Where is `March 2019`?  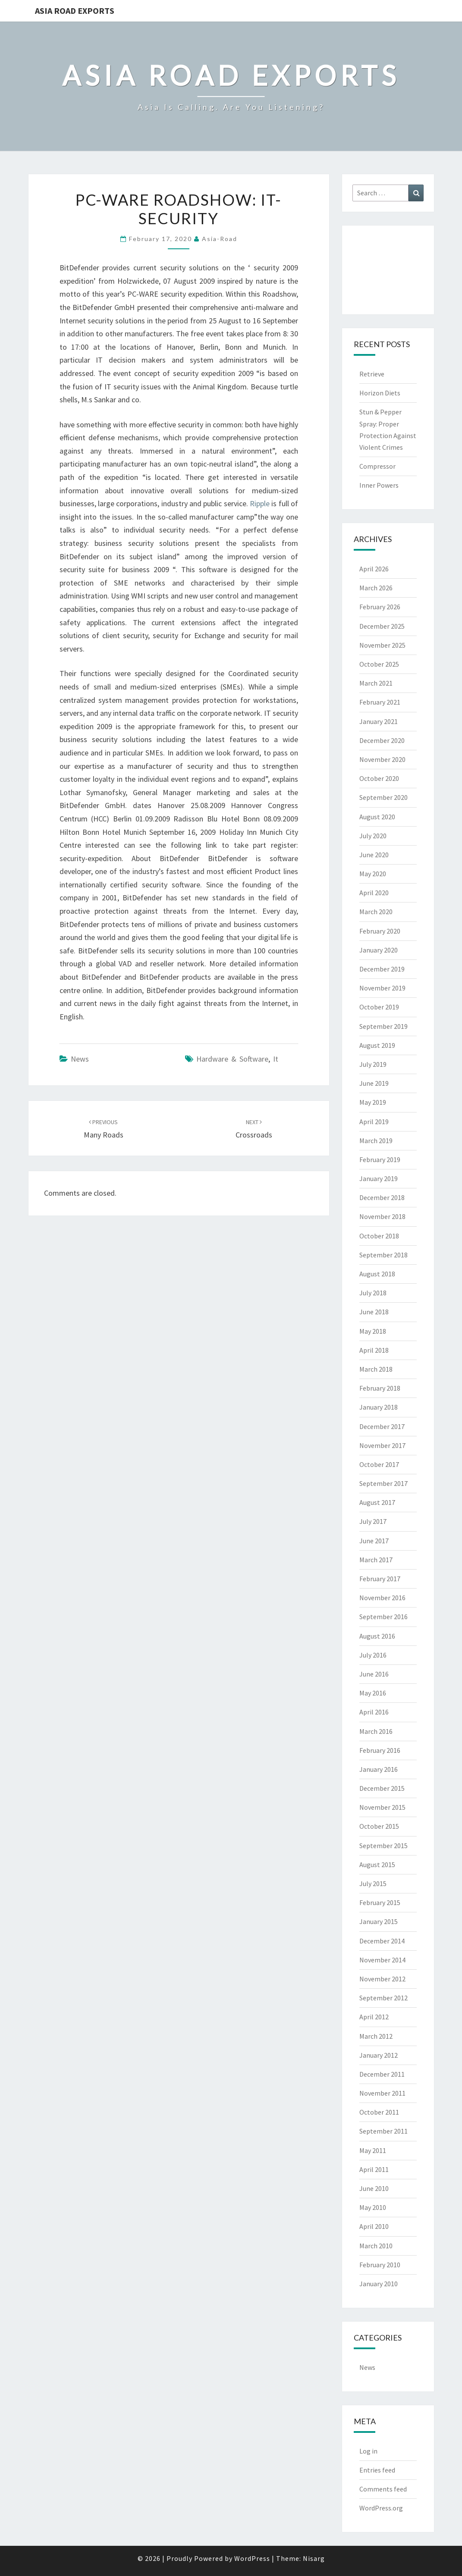 March 2019 is located at coordinates (376, 1140).